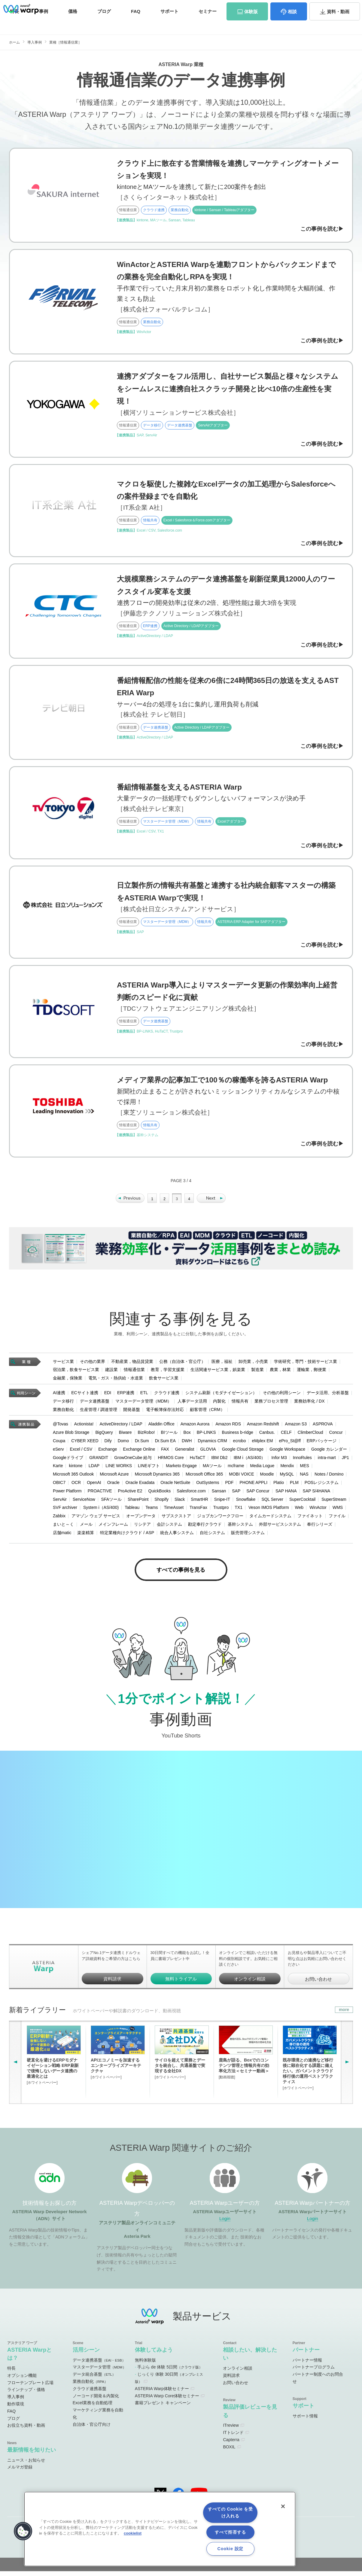 This screenshot has width=362, height=2576. What do you see at coordinates (101, 1511) in the screenshot?
I see `System i（AS/400)` at bounding box center [101, 1511].